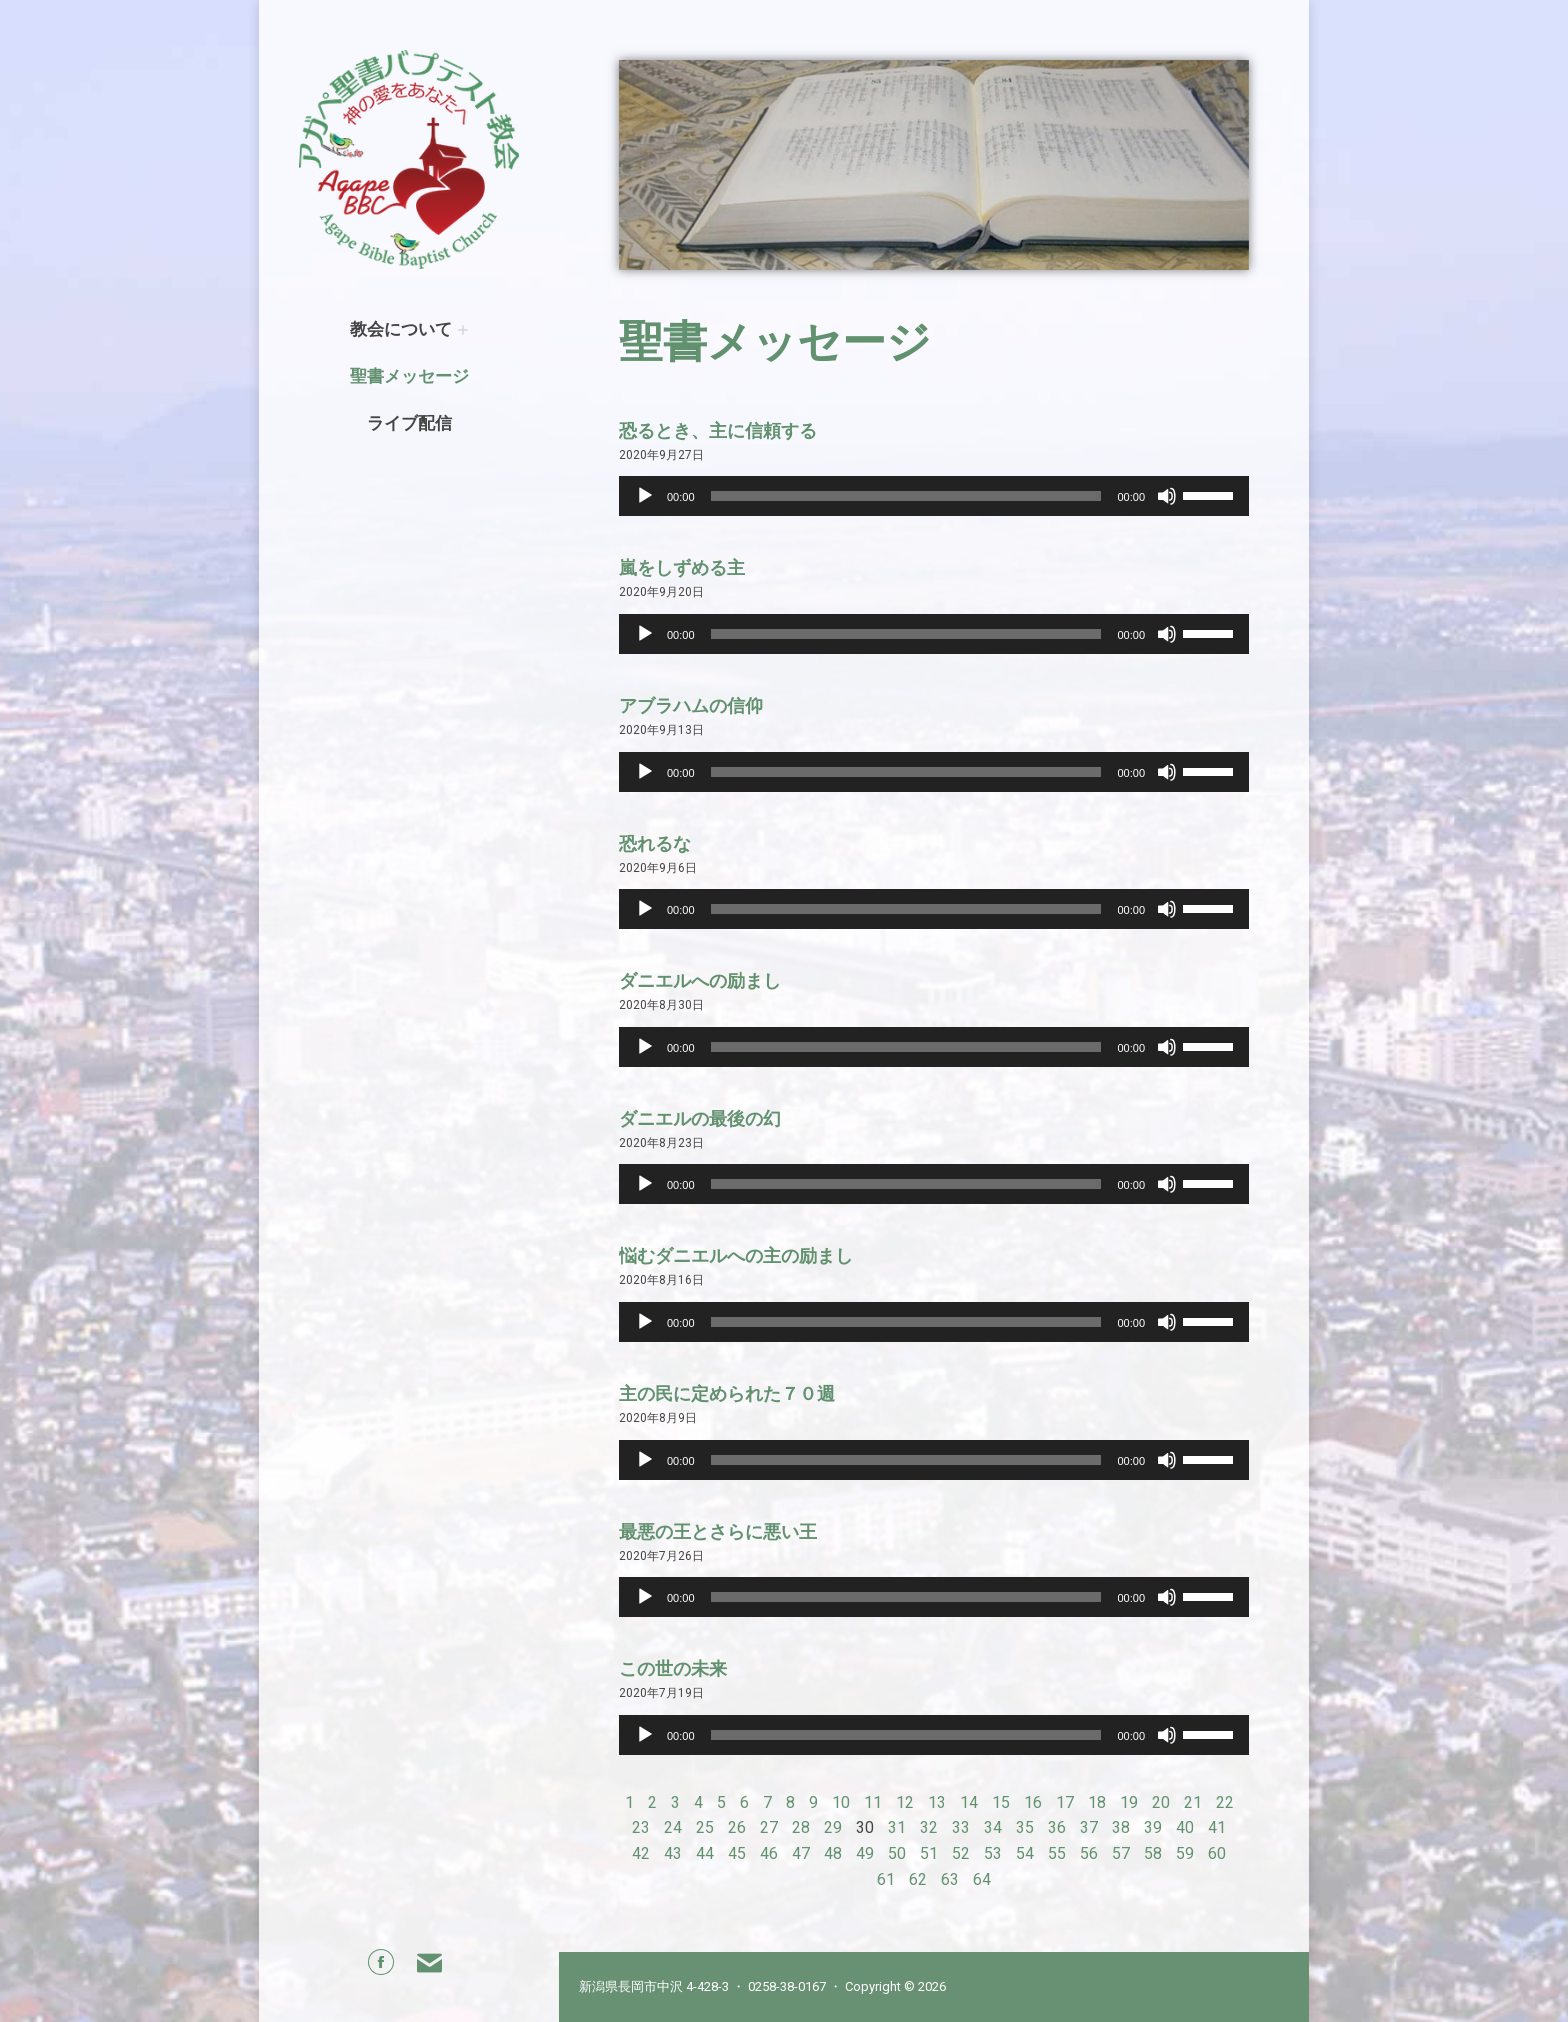  I want to click on 16, so click(1033, 1802).